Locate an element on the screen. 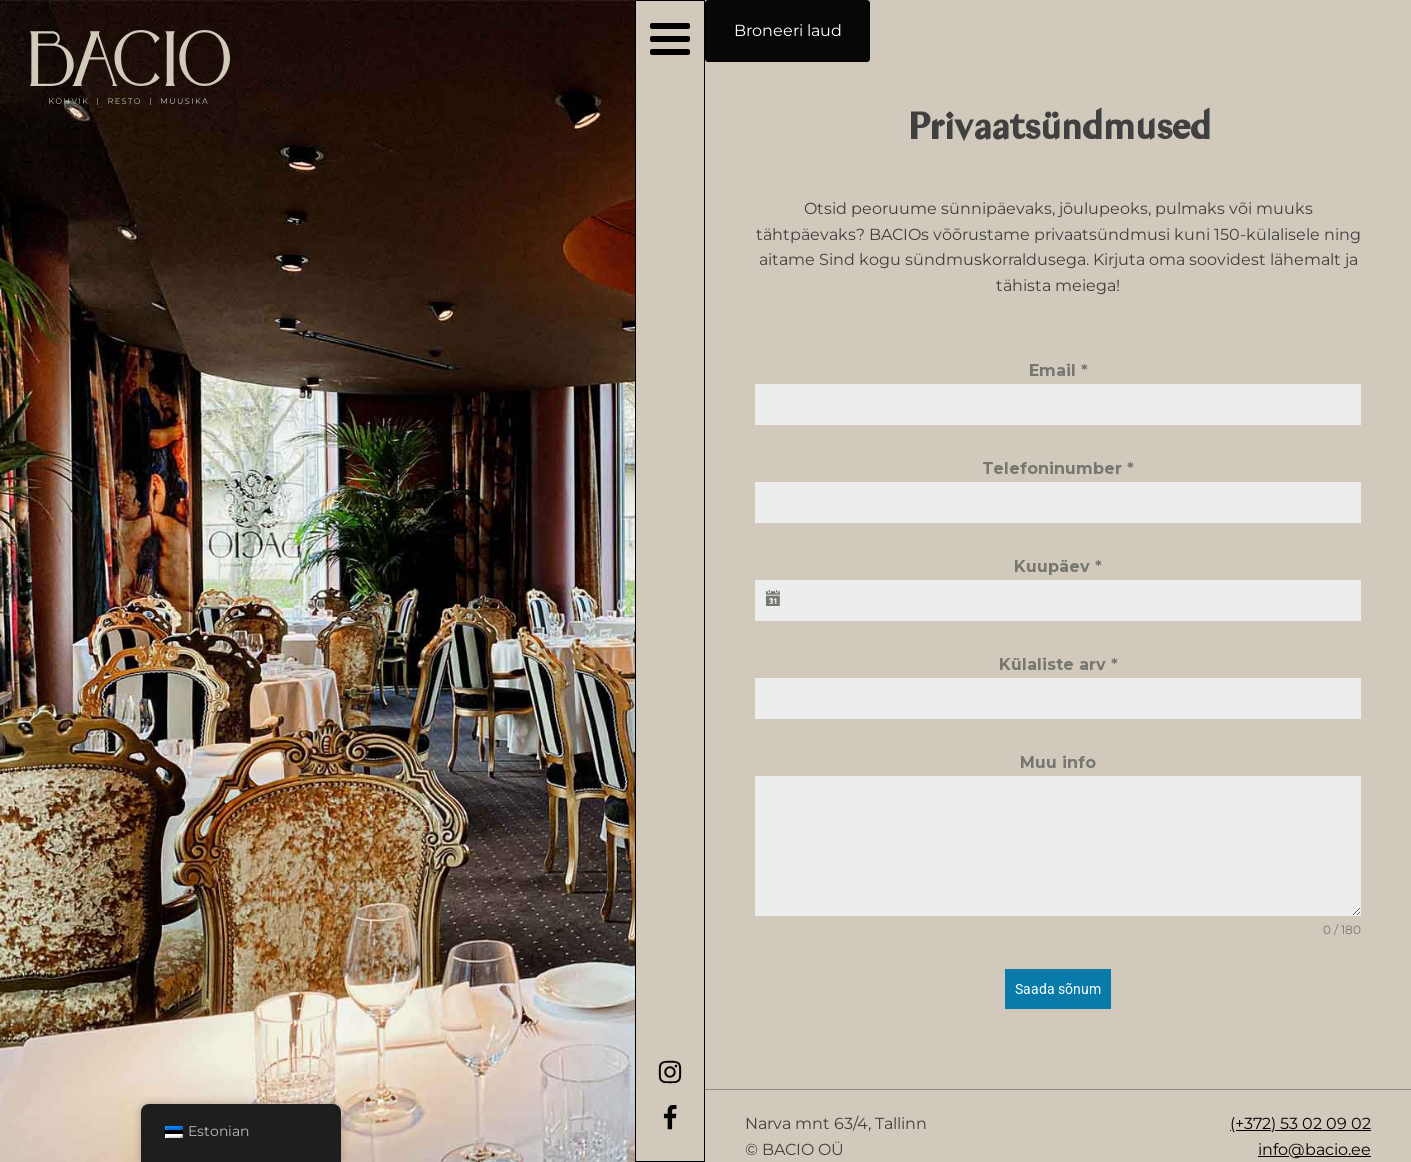 The height and width of the screenshot is (1162, 1411). Muu info is located at coordinates (1058, 762).